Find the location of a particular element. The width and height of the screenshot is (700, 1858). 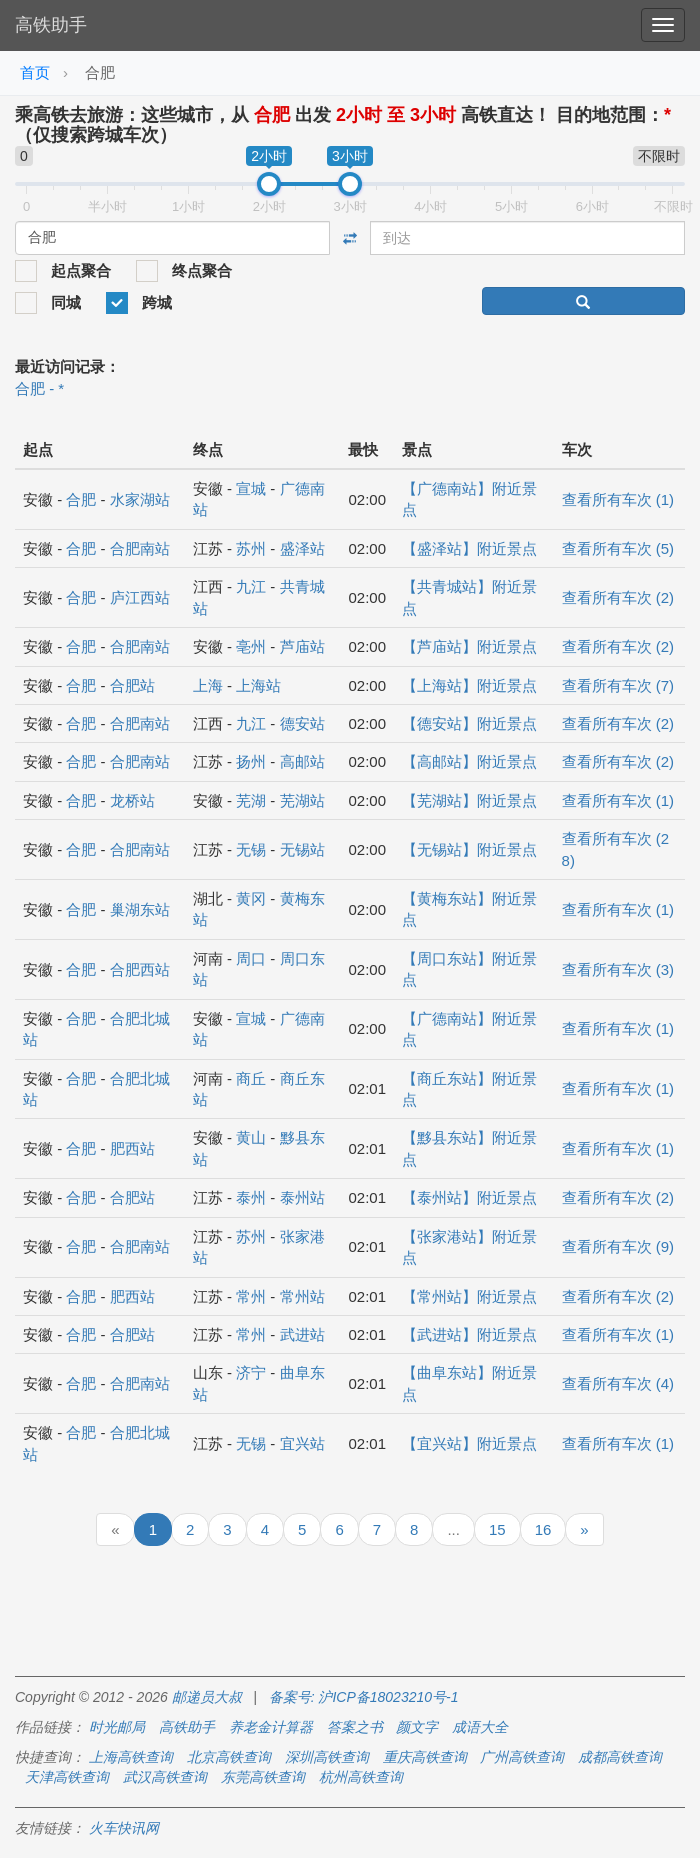

邮递员大叔 is located at coordinates (207, 1697).